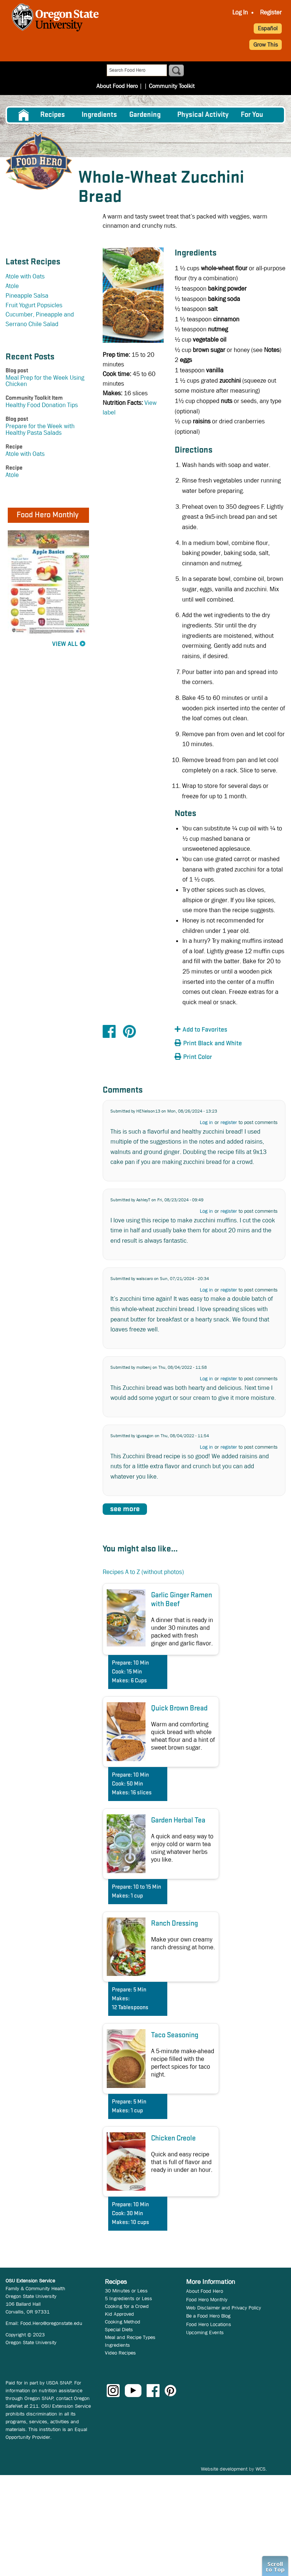 Image resolution: width=291 pixels, height=2576 pixels. What do you see at coordinates (119, 2314) in the screenshot?
I see `Kid Approved` at bounding box center [119, 2314].